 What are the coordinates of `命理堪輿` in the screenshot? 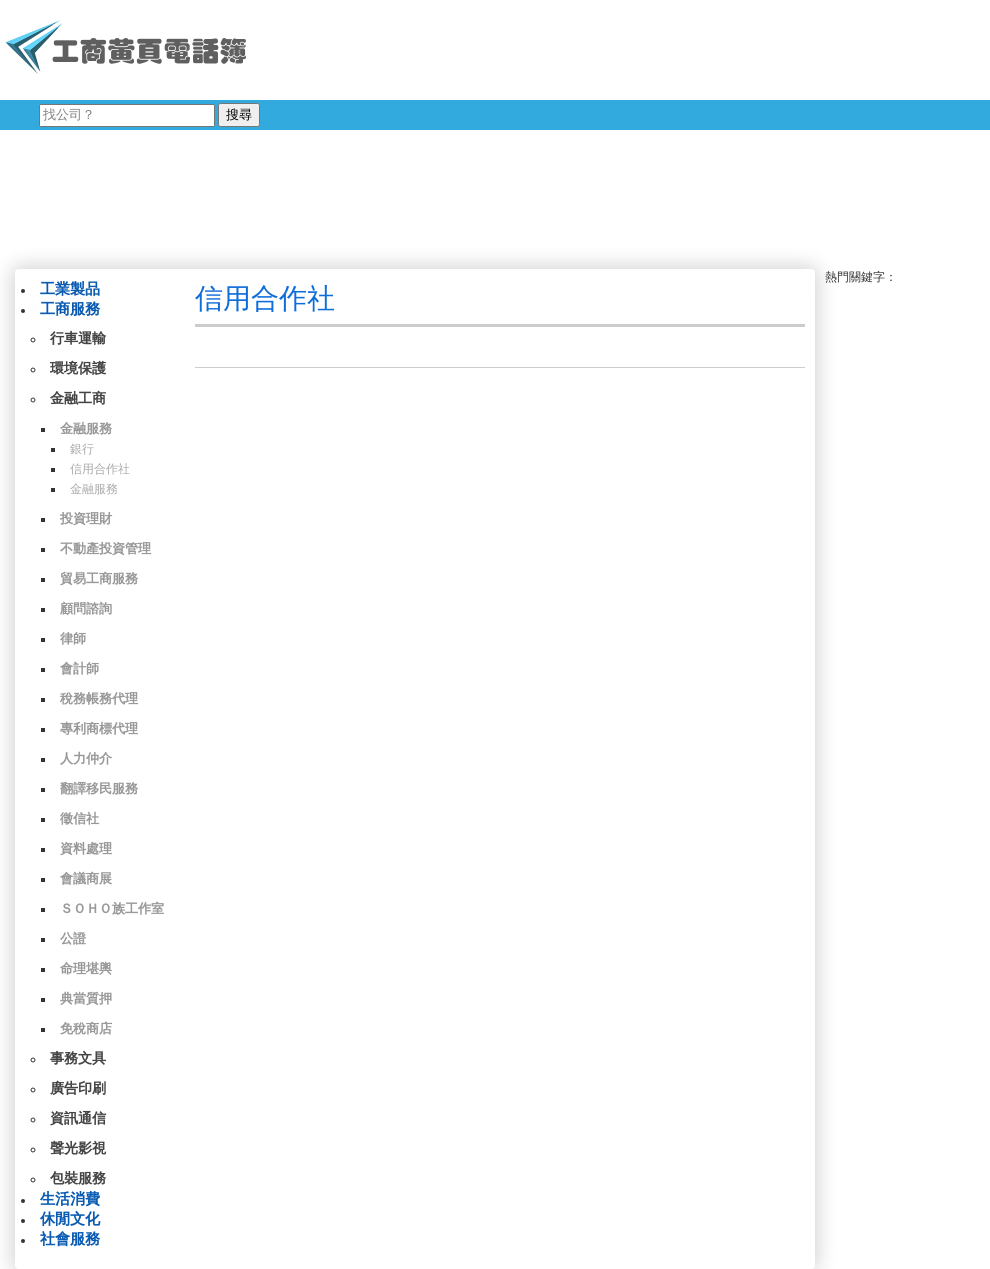 It's located at (86, 968).